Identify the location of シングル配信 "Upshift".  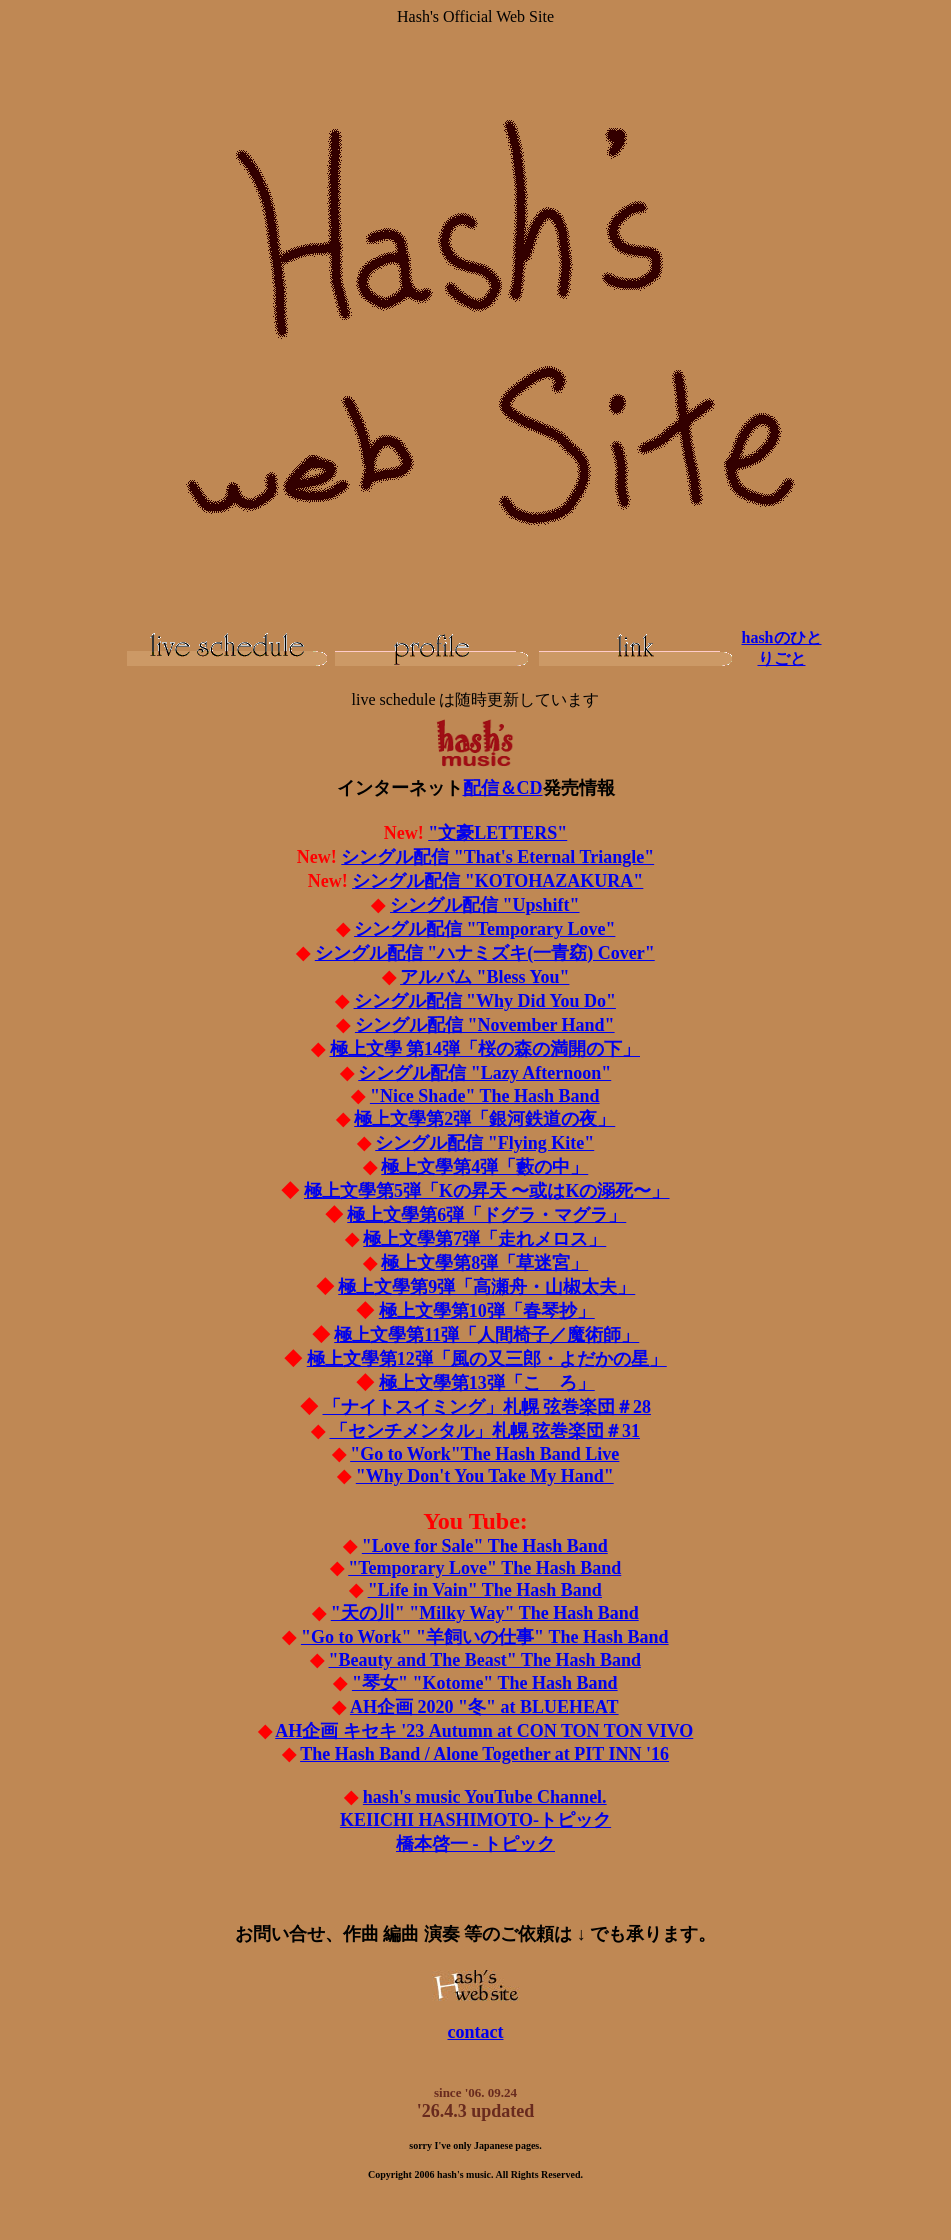
(485, 905).